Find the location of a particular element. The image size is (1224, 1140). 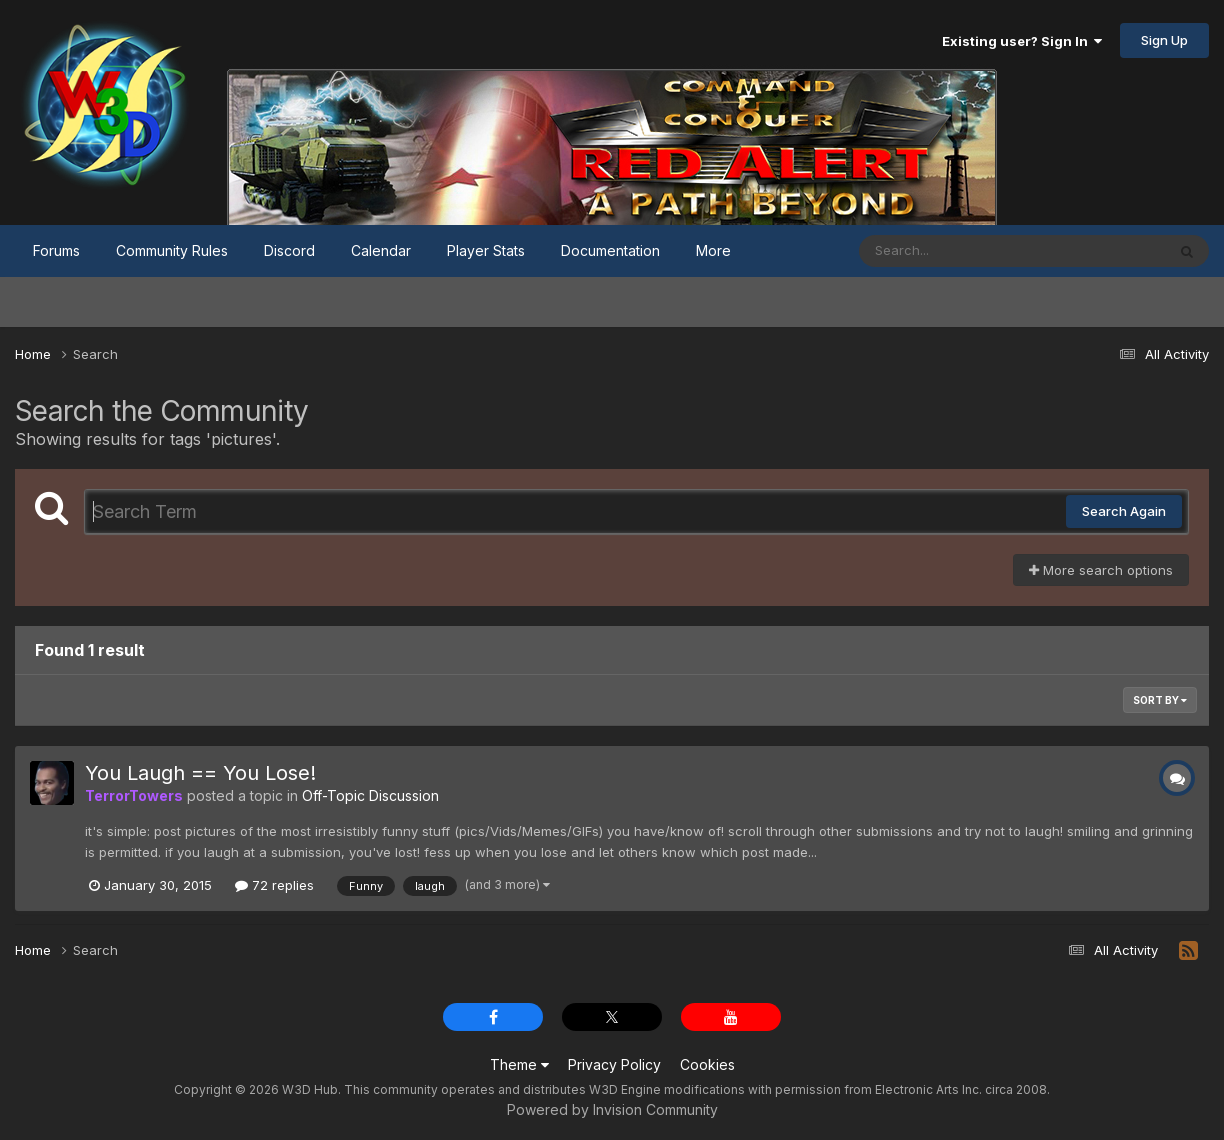

Forums is located at coordinates (56, 250).